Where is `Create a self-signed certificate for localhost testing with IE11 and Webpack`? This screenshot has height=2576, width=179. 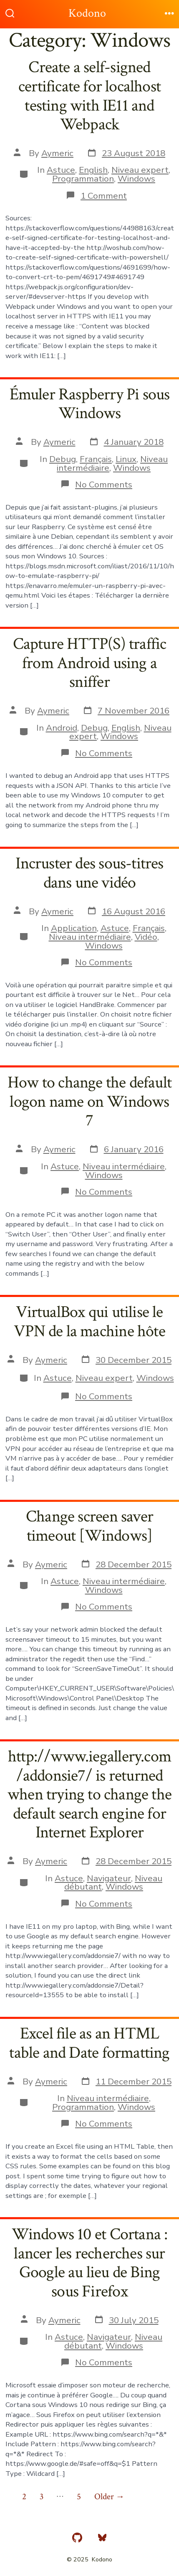 Create a self-signed certificate for localhost testing with IE11 and Webpack is located at coordinates (89, 95).